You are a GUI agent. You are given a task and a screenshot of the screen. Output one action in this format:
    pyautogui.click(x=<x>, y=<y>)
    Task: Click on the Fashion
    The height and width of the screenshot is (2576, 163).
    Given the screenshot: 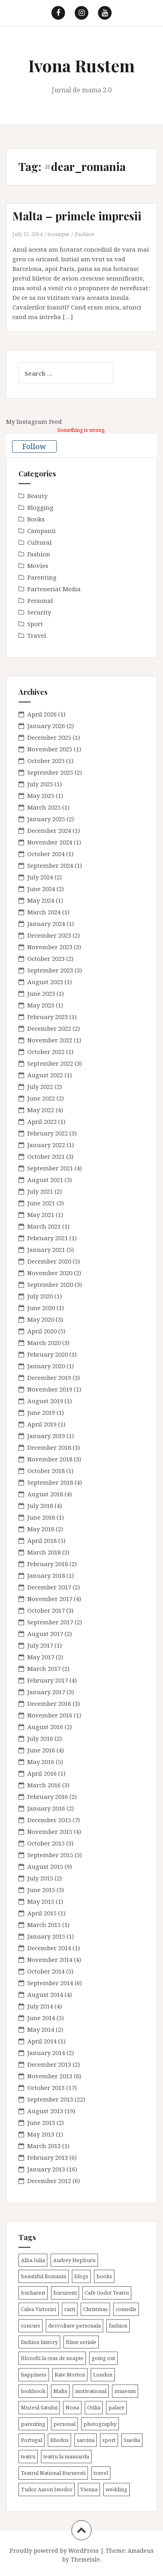 What is the action you would take?
    pyautogui.click(x=84, y=234)
    